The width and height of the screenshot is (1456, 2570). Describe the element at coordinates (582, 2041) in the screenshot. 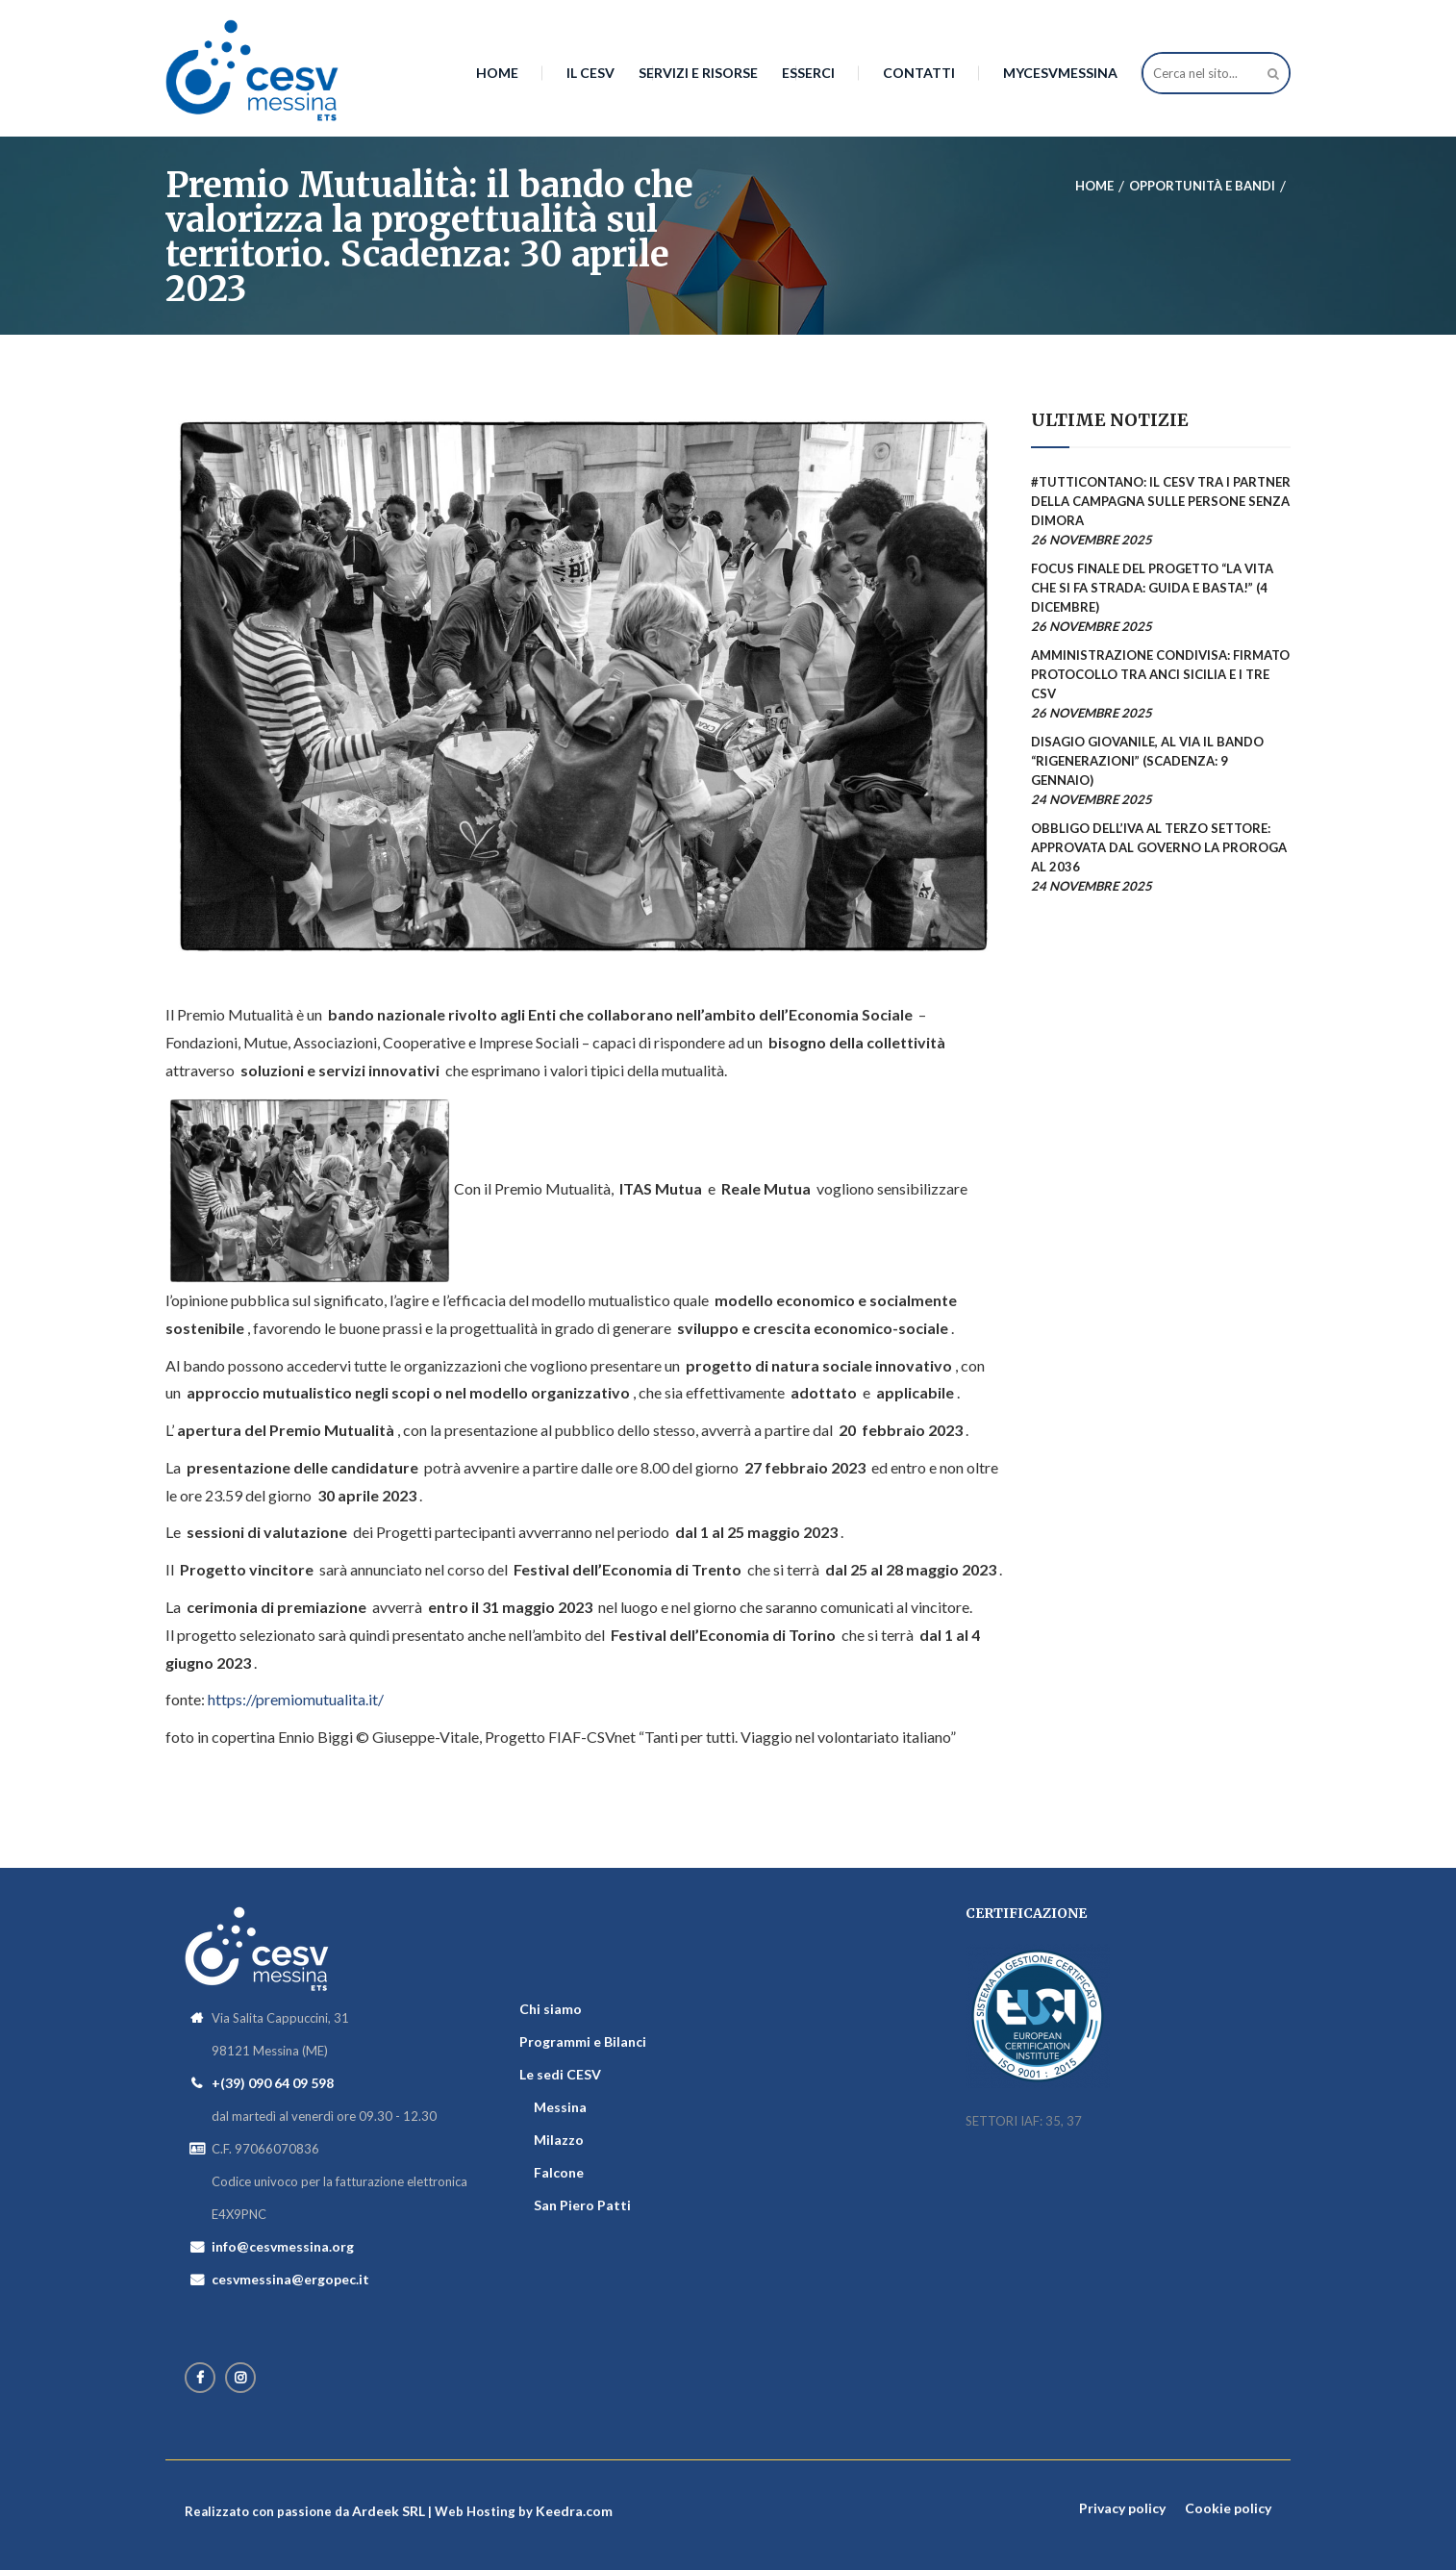

I see `Programmi e Bilanci` at that location.